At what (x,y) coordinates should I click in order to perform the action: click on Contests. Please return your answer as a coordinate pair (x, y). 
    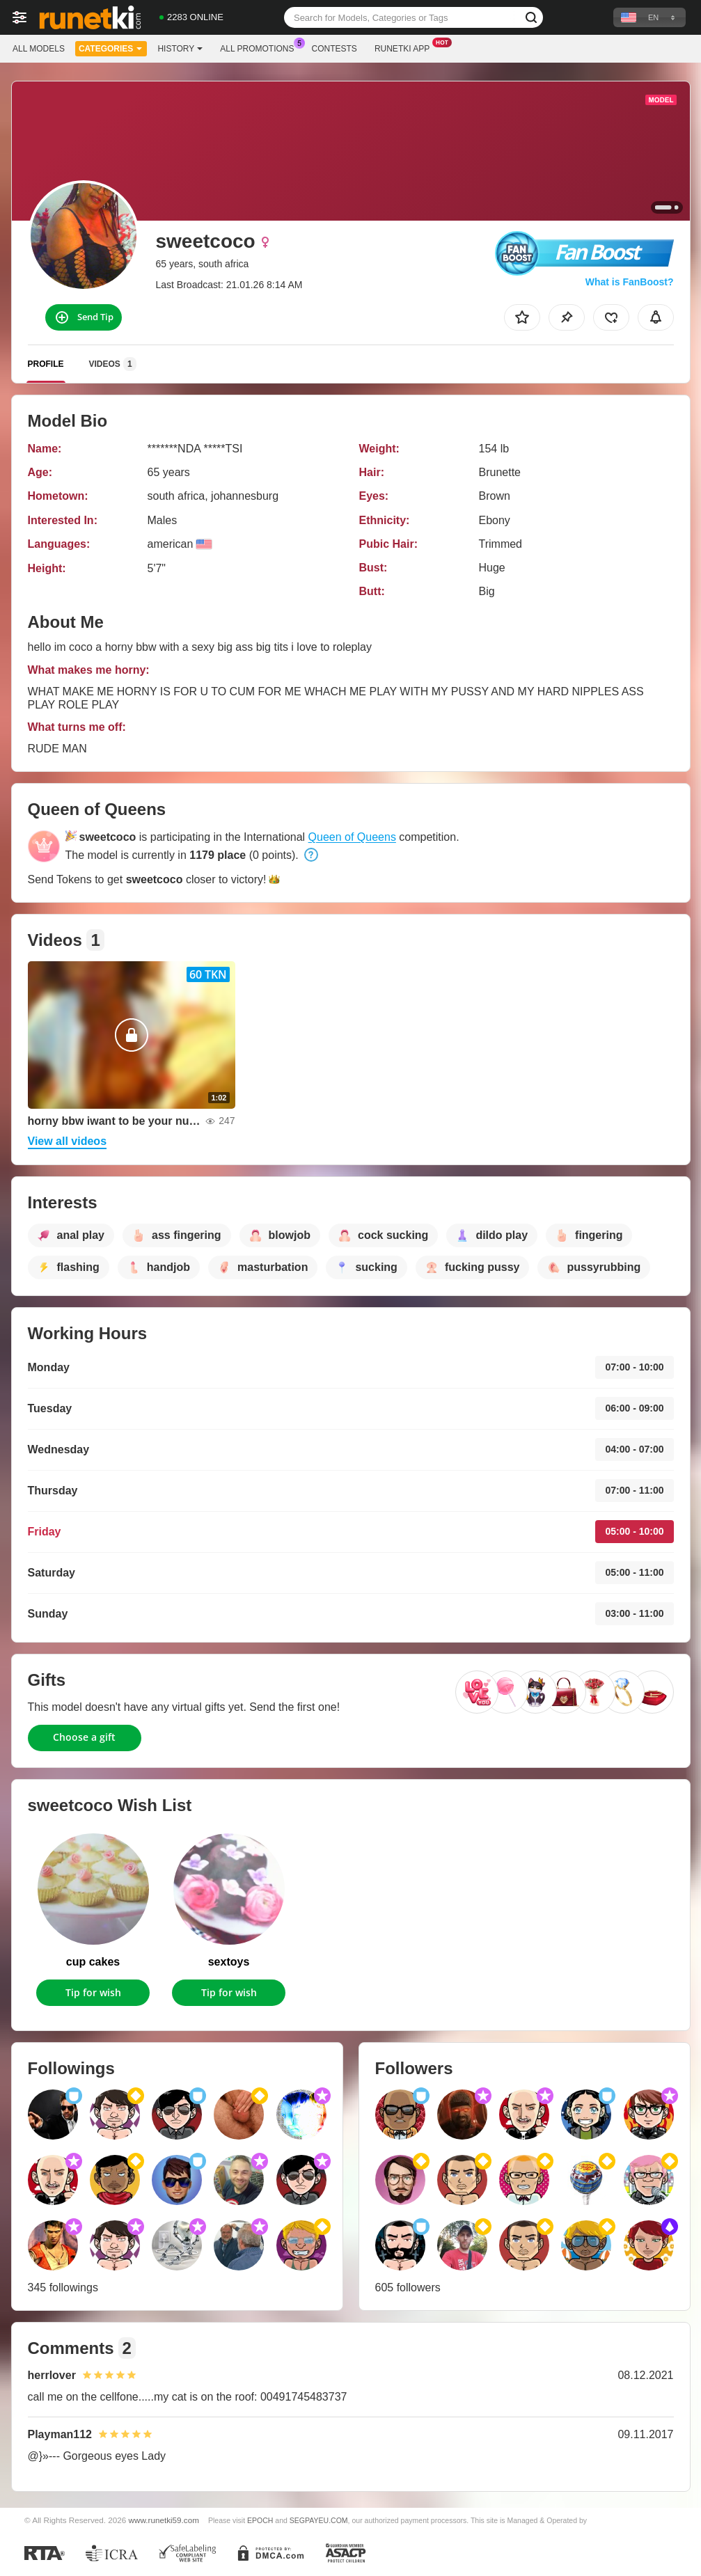
    Looking at the image, I should click on (334, 49).